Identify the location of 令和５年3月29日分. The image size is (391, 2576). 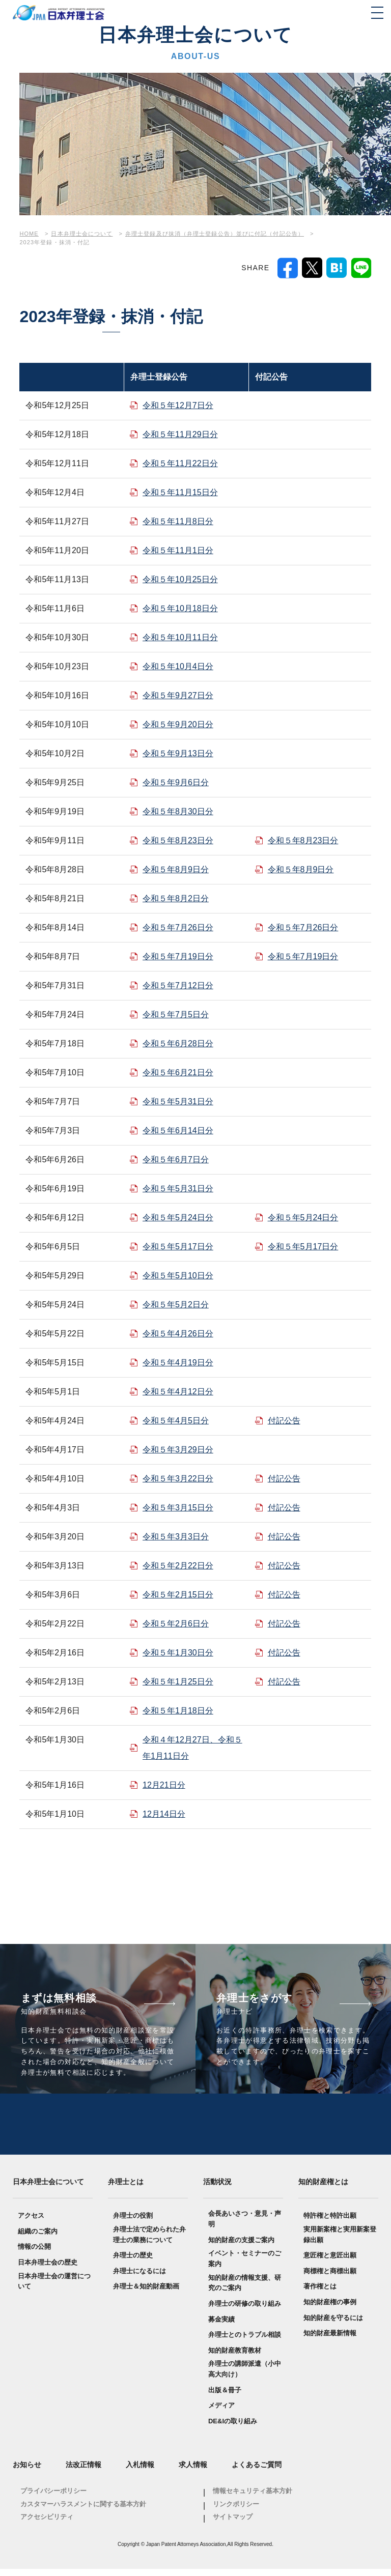
(178, 1449).